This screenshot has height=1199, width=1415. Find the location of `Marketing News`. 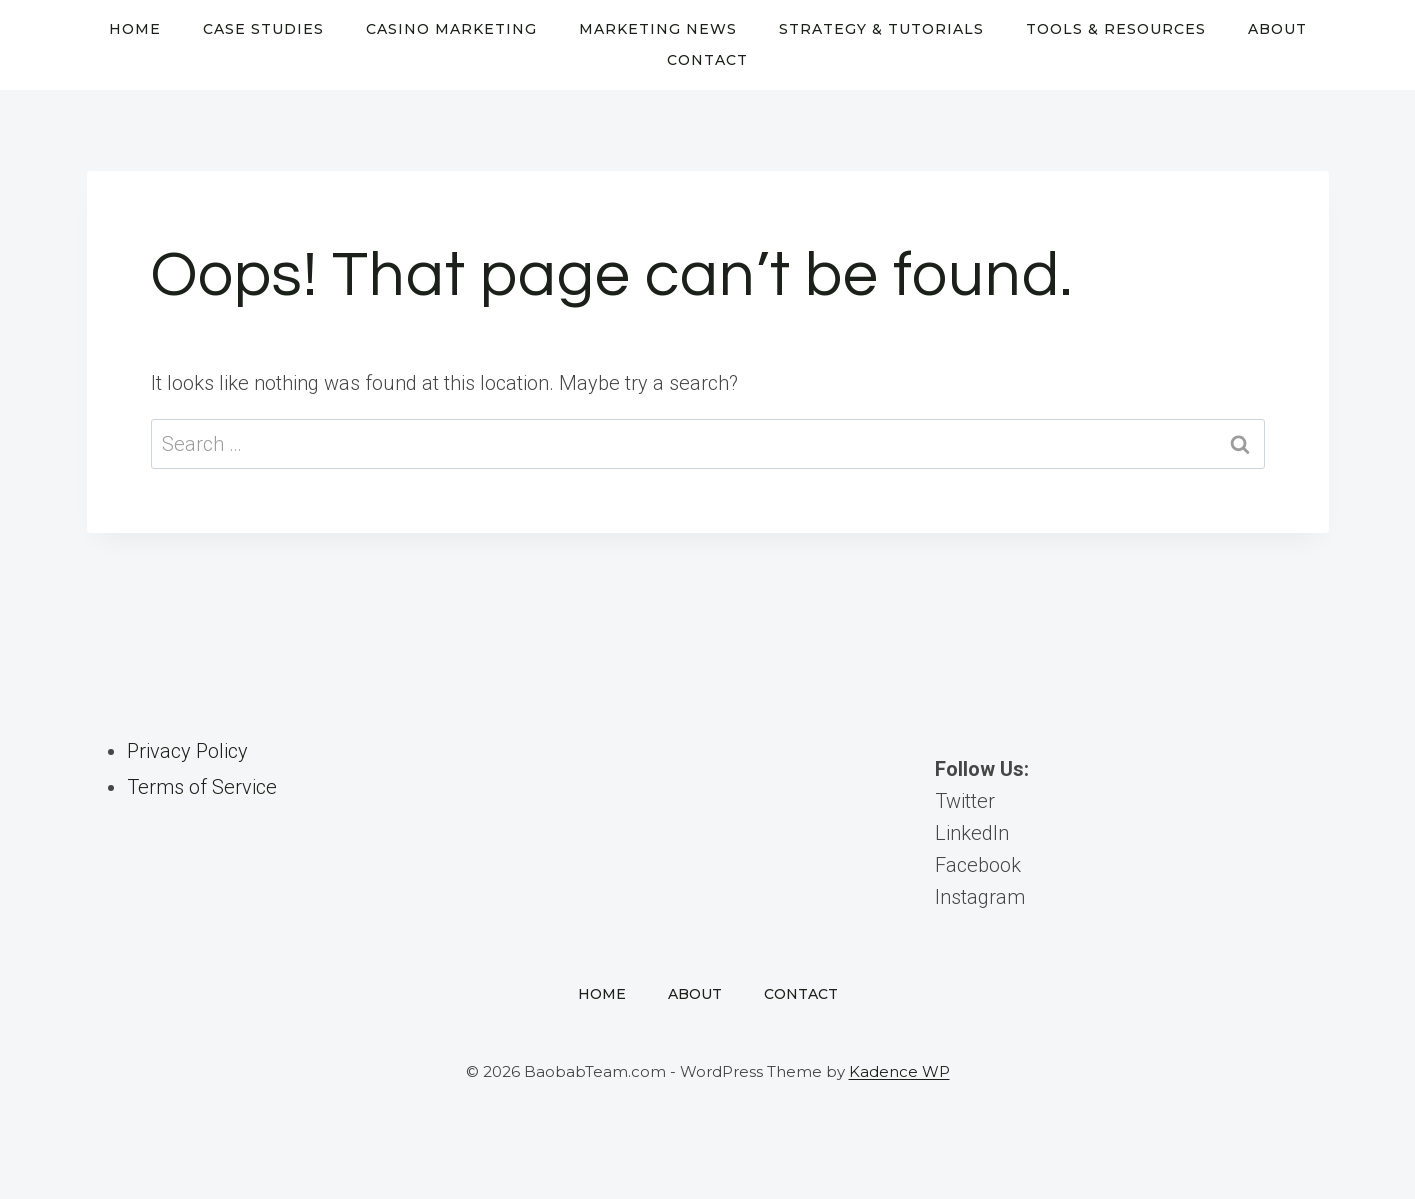

Marketing News is located at coordinates (658, 29).